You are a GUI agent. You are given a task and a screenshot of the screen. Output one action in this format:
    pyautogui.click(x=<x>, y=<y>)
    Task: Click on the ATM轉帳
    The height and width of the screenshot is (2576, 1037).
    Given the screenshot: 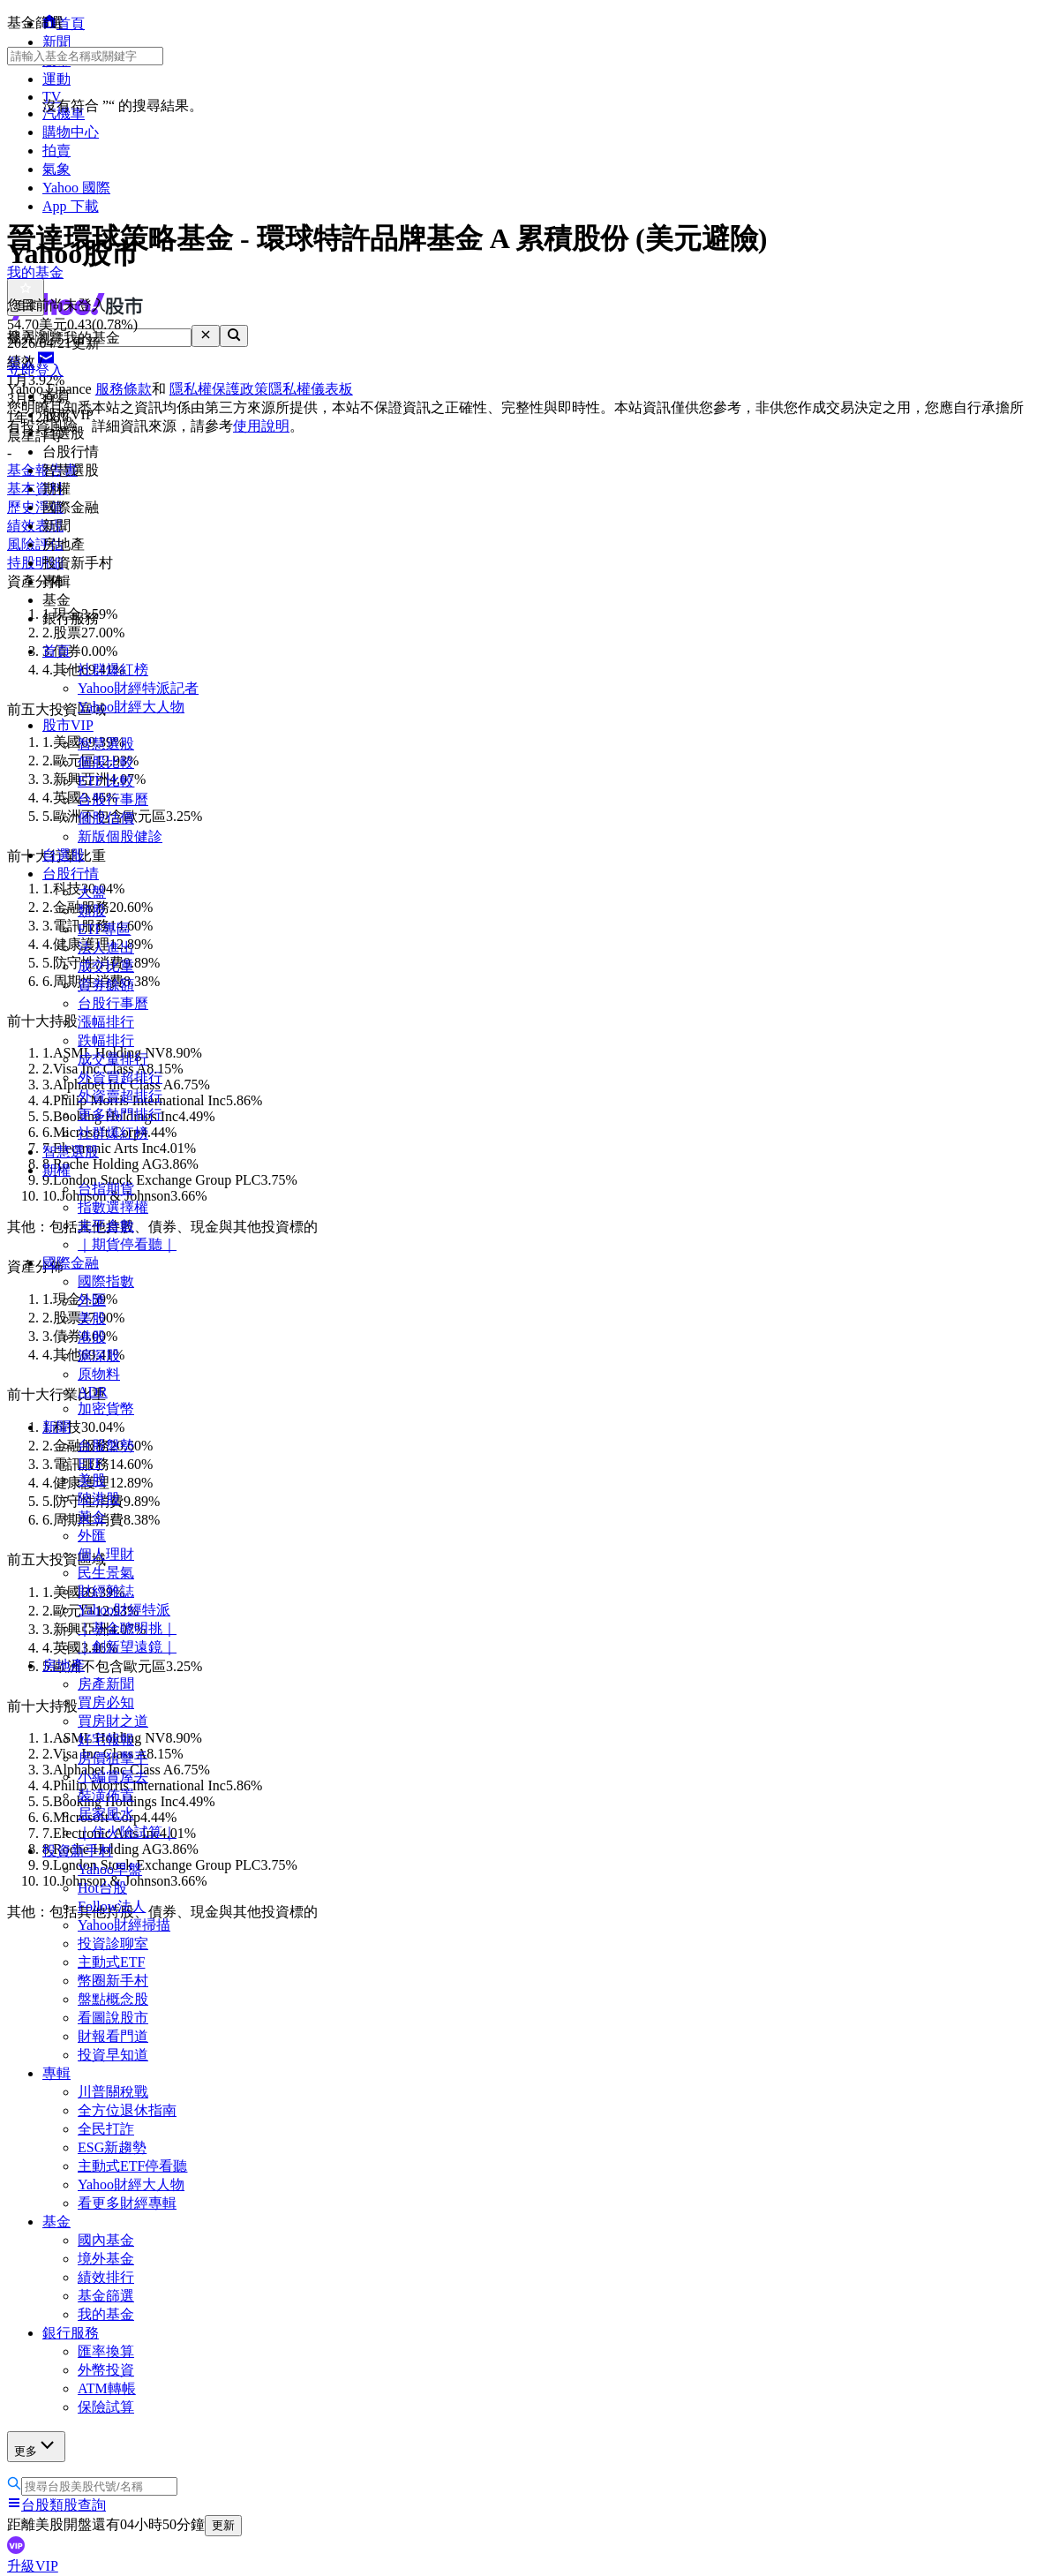 What is the action you would take?
    pyautogui.click(x=107, y=2388)
    